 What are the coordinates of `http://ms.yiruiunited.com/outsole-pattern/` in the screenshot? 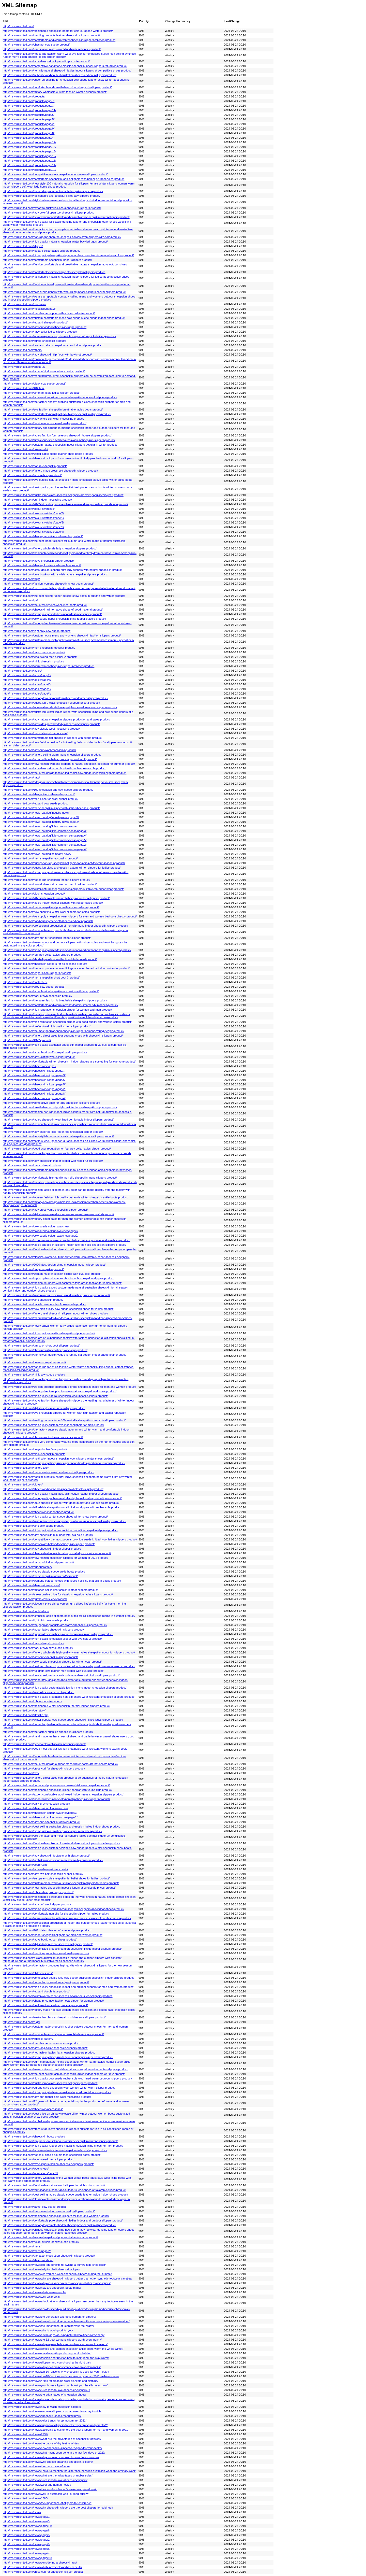 It's located at (28, 2038).